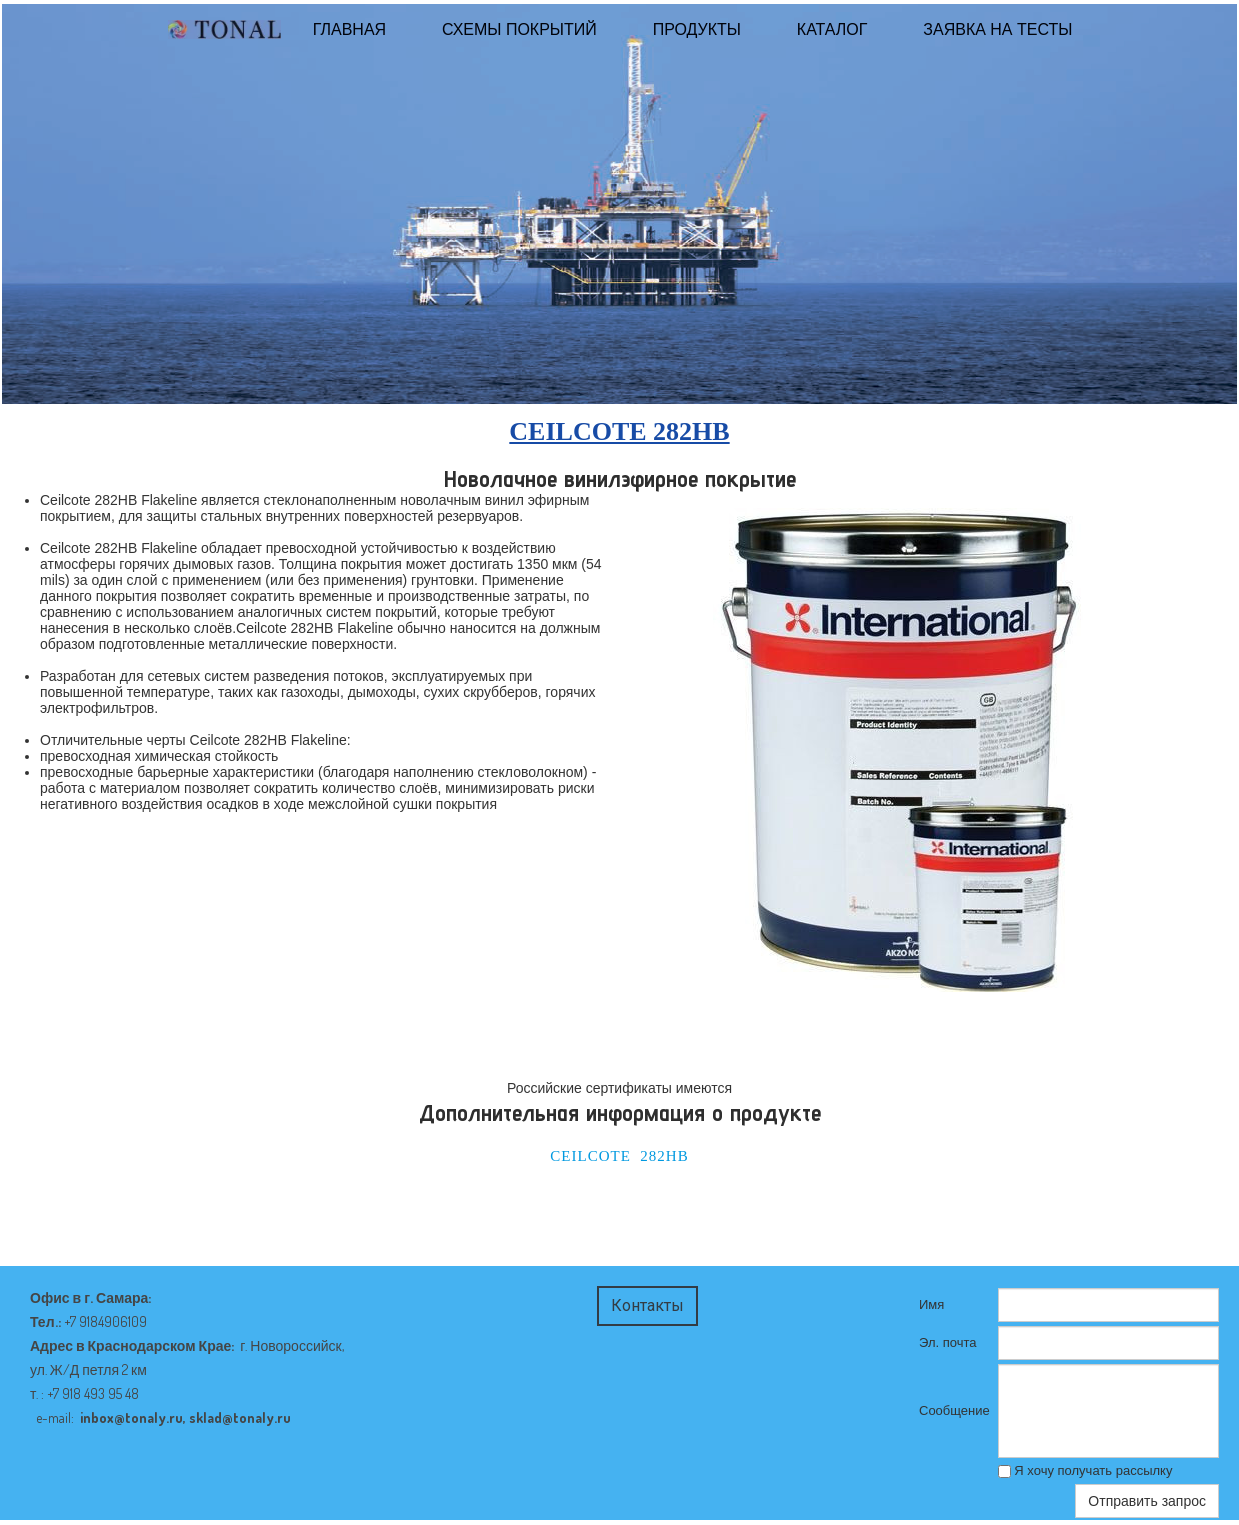  What do you see at coordinates (619, 1156) in the screenshot?
I see `CEILCOTE 282HB` at bounding box center [619, 1156].